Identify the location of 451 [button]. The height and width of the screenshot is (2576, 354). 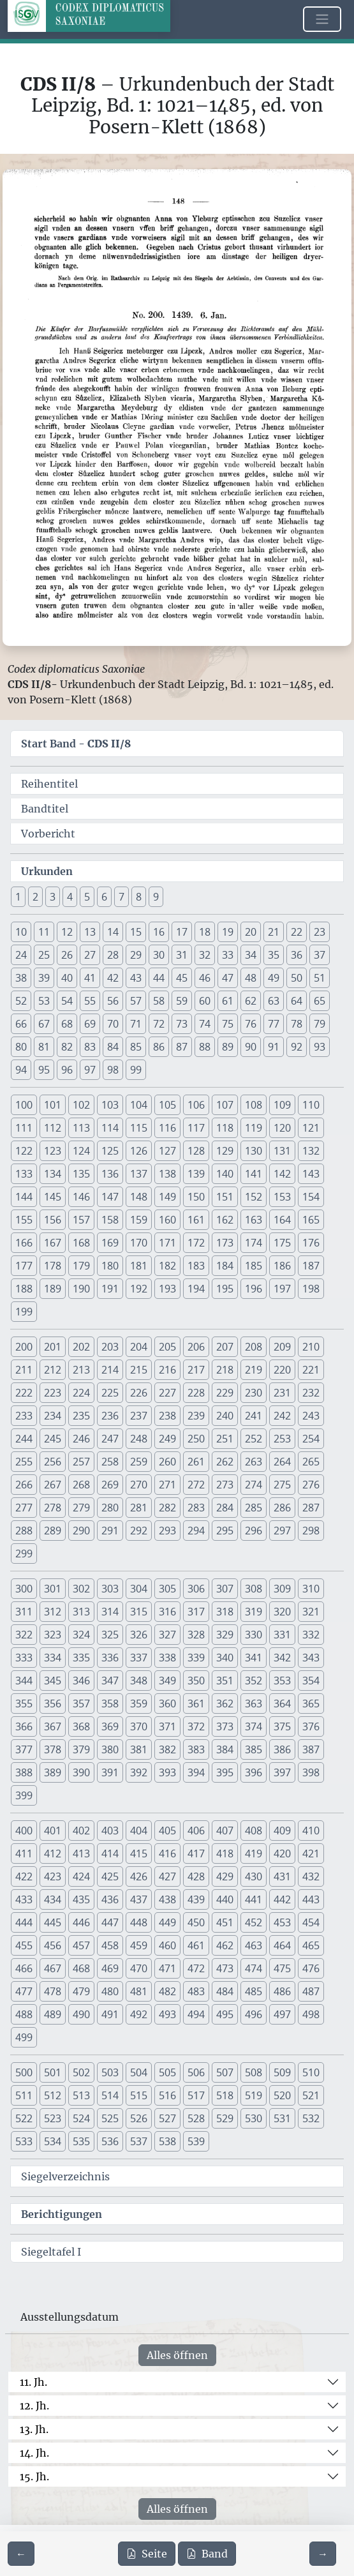
(224, 1922).